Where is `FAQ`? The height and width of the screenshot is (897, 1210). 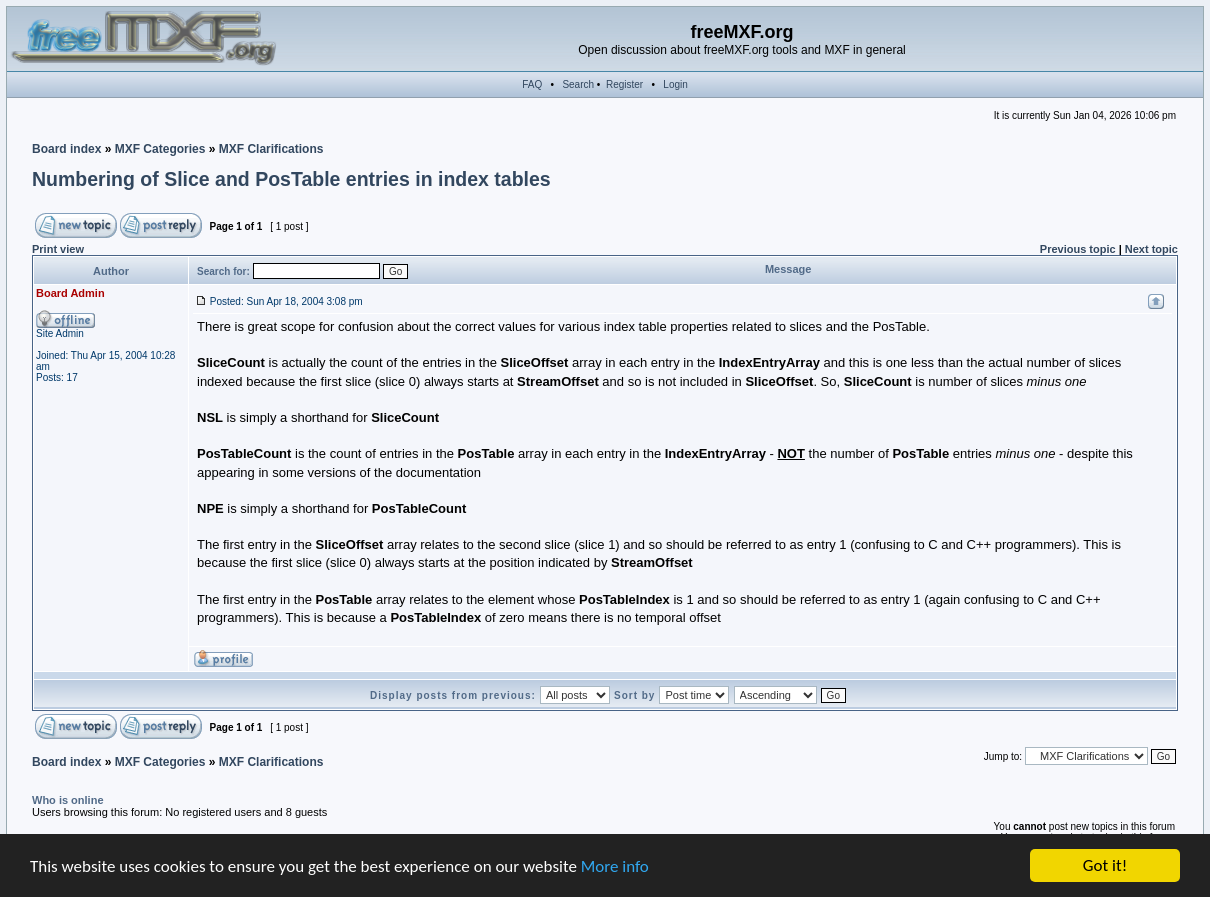
FAQ is located at coordinates (532, 84).